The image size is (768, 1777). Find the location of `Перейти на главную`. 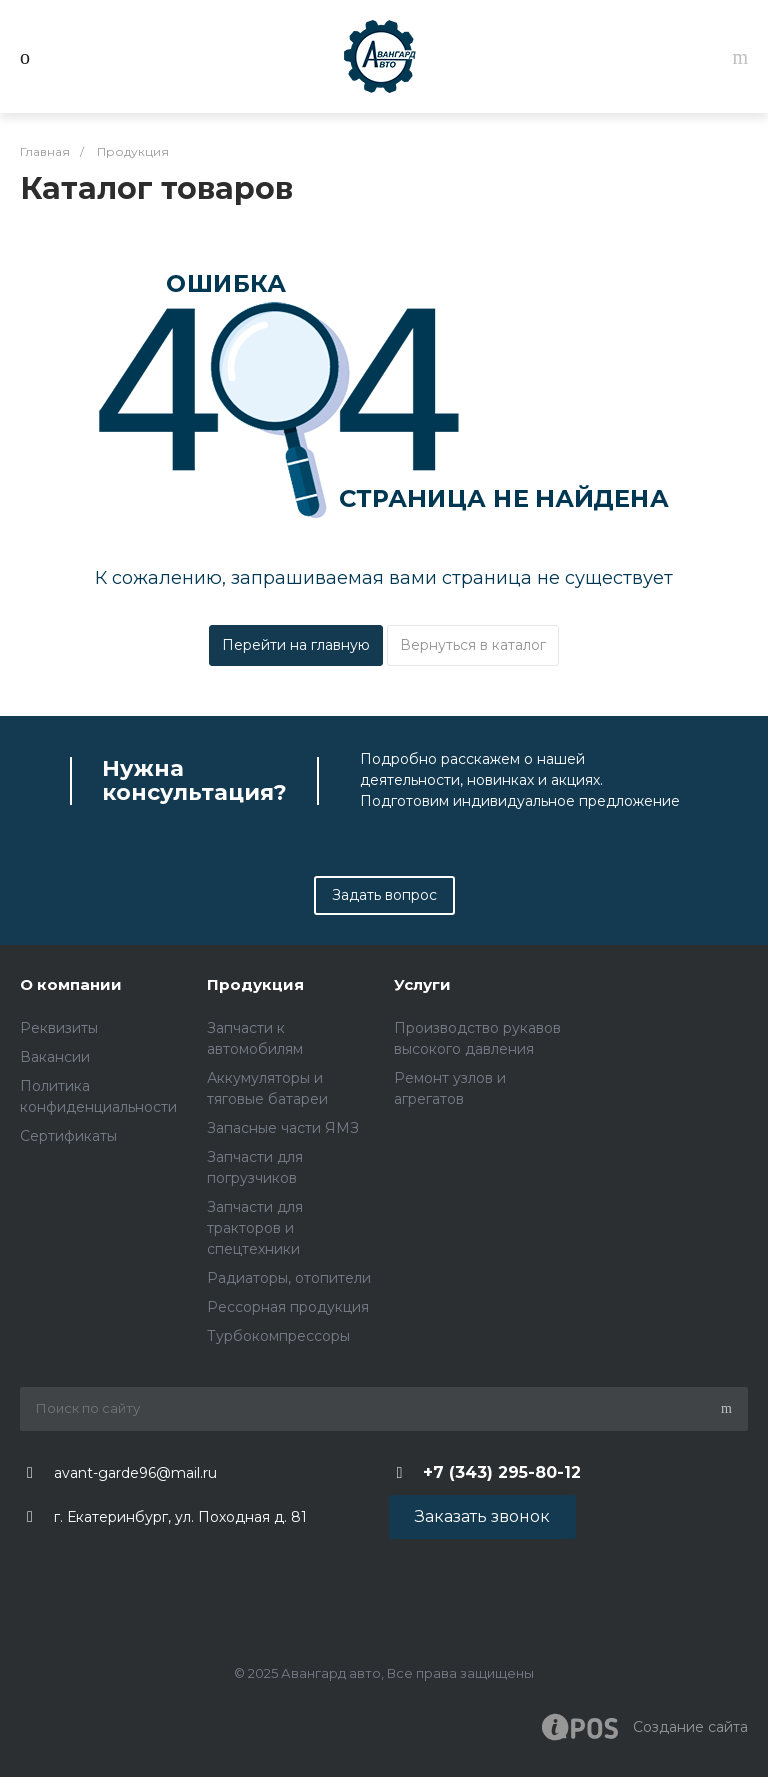

Перейти на главную is located at coordinates (296, 645).